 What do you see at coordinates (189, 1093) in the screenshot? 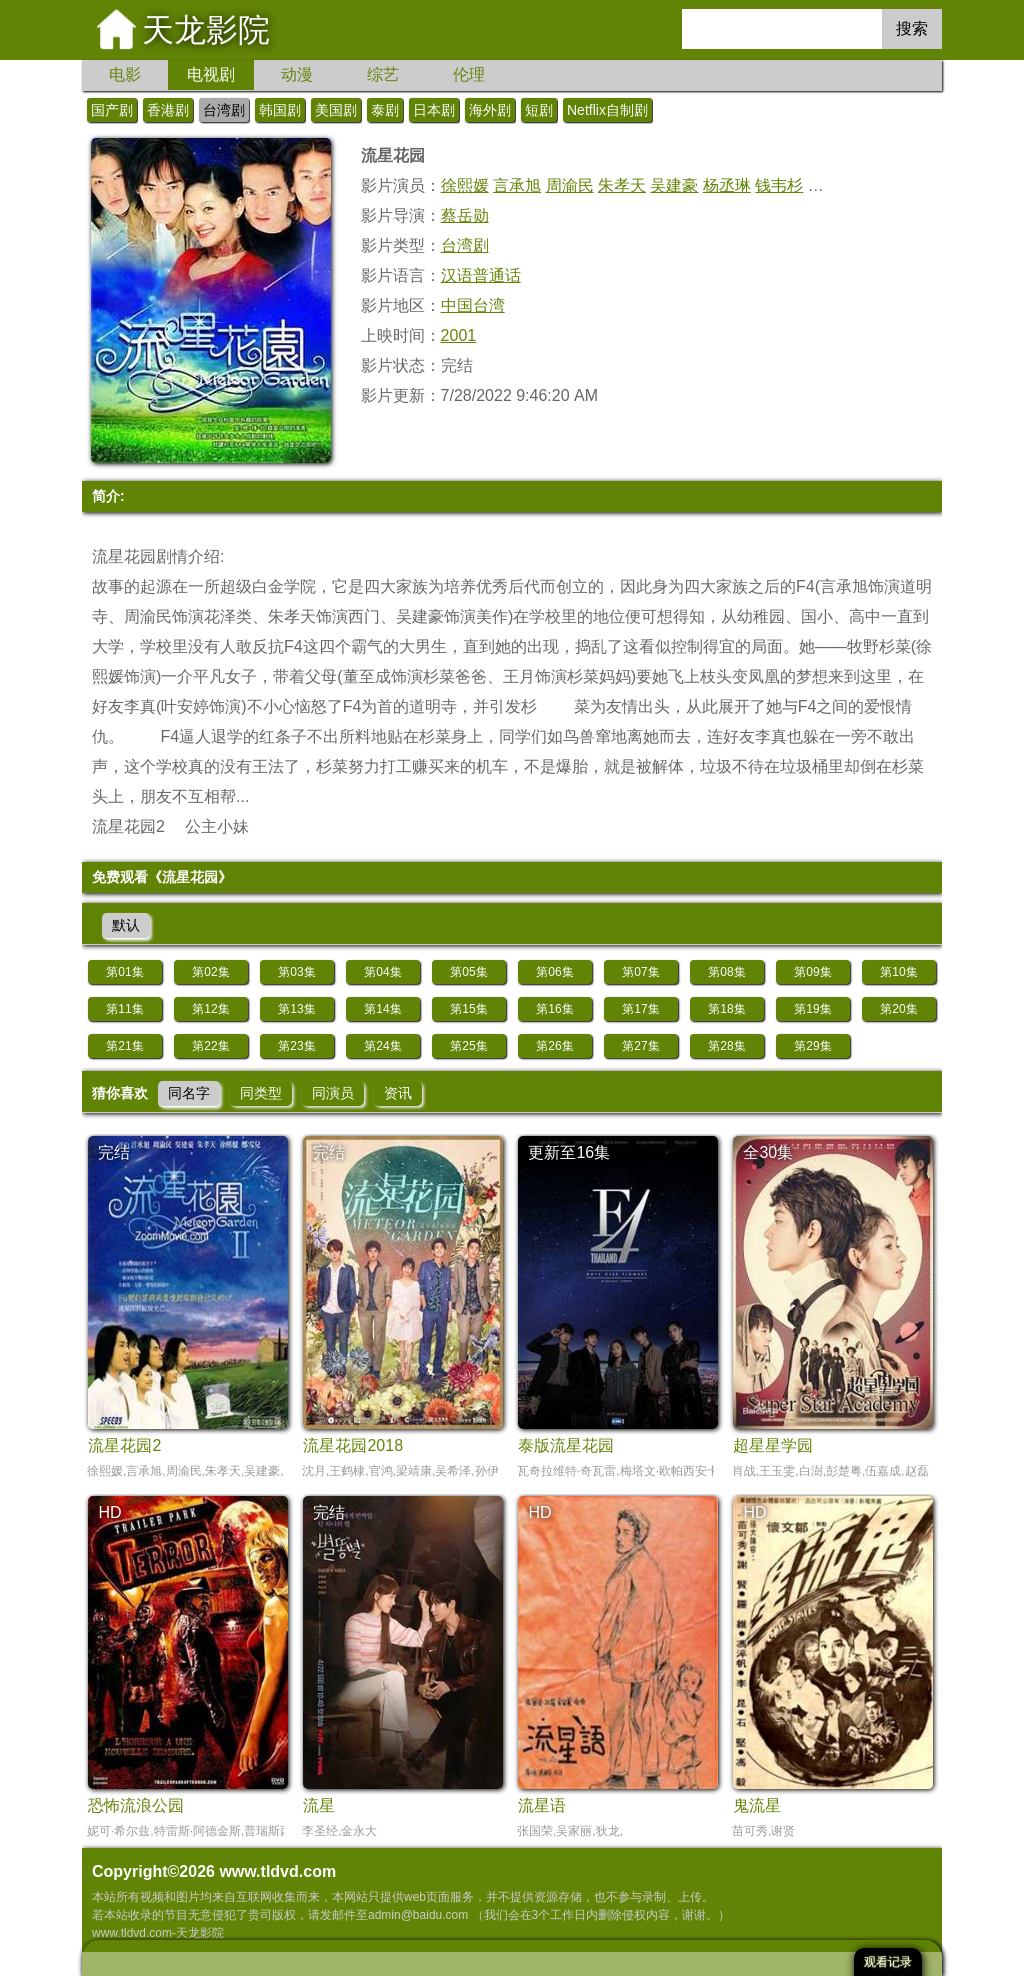
I see `同名字` at bounding box center [189, 1093].